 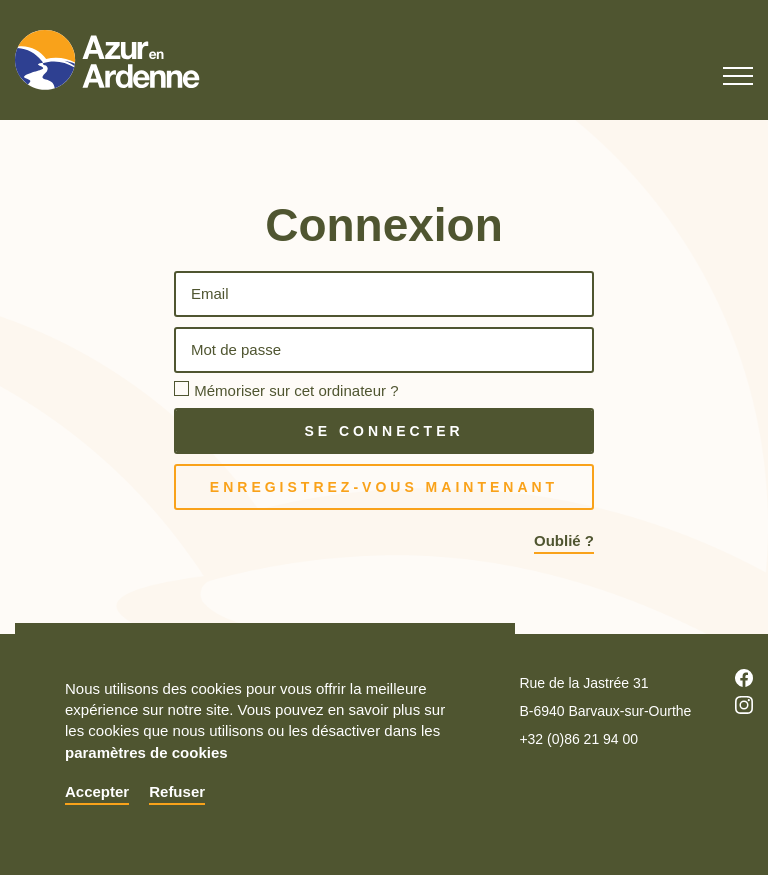 I want to click on Accepter, so click(x=97, y=791).